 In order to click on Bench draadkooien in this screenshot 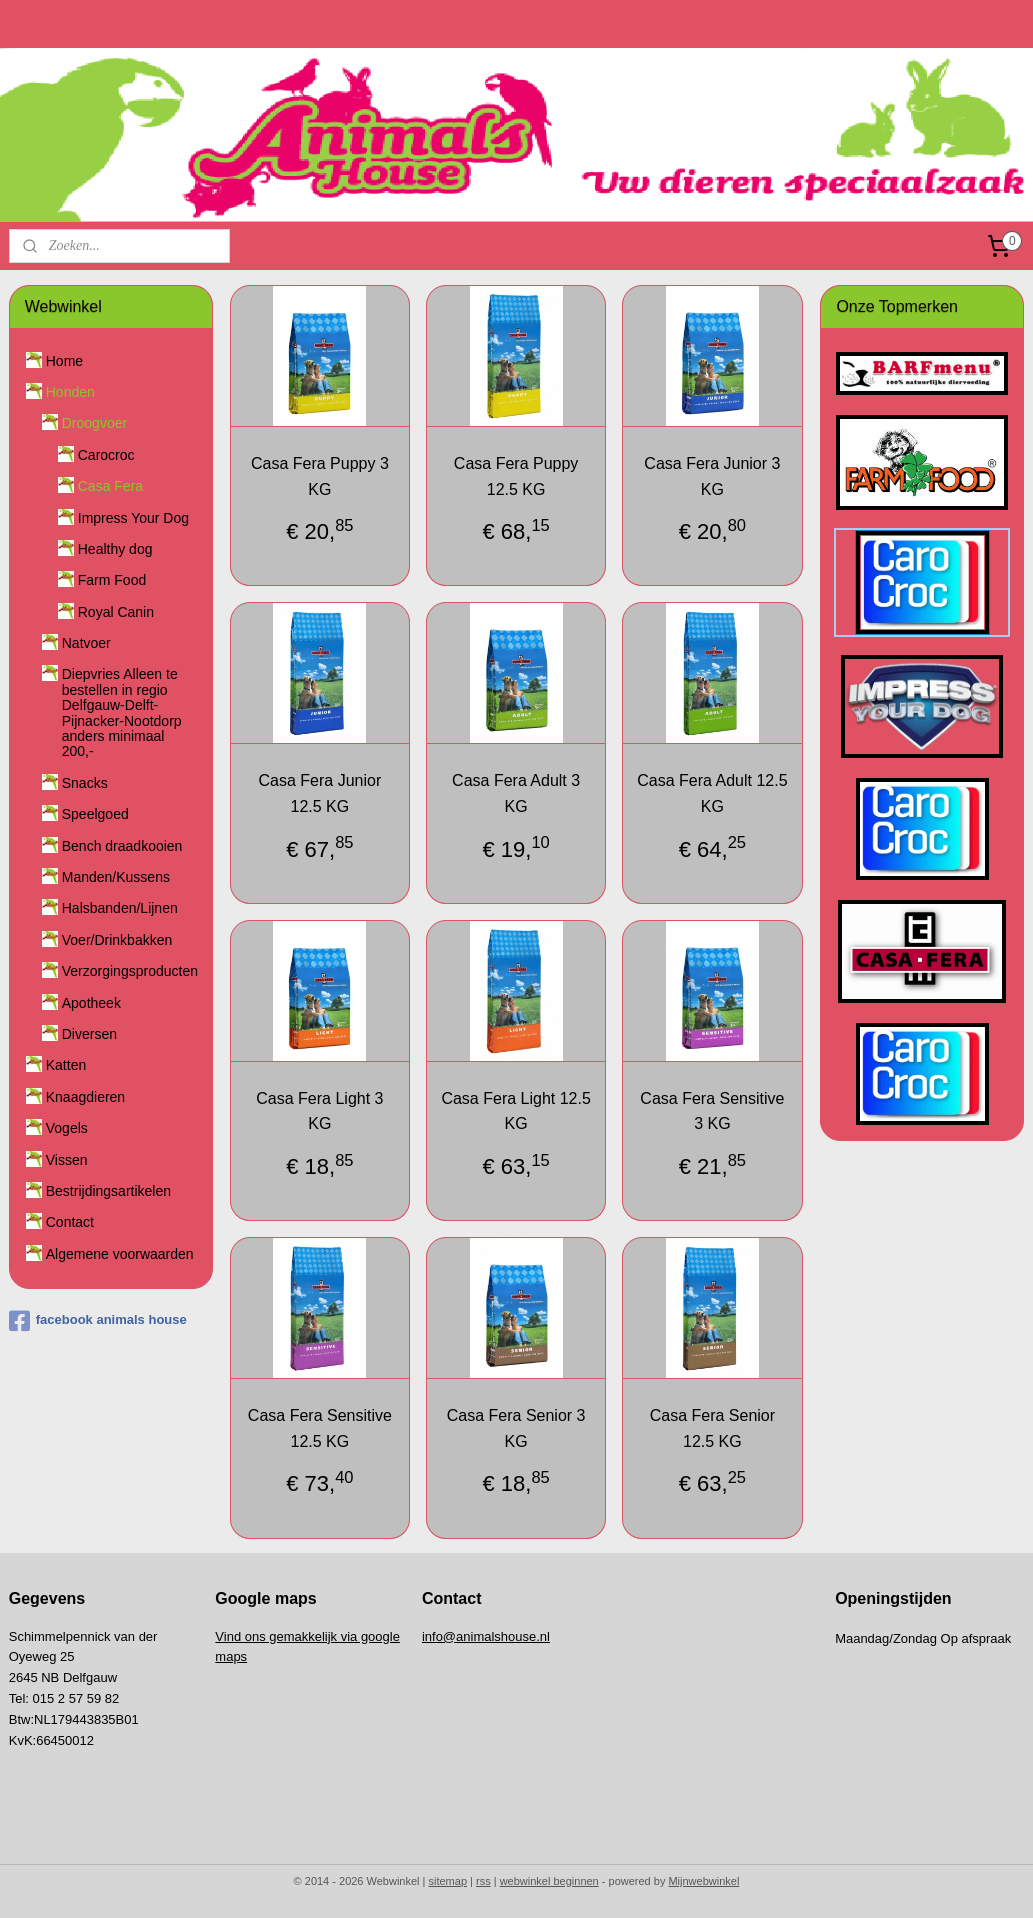, I will do `click(122, 846)`.